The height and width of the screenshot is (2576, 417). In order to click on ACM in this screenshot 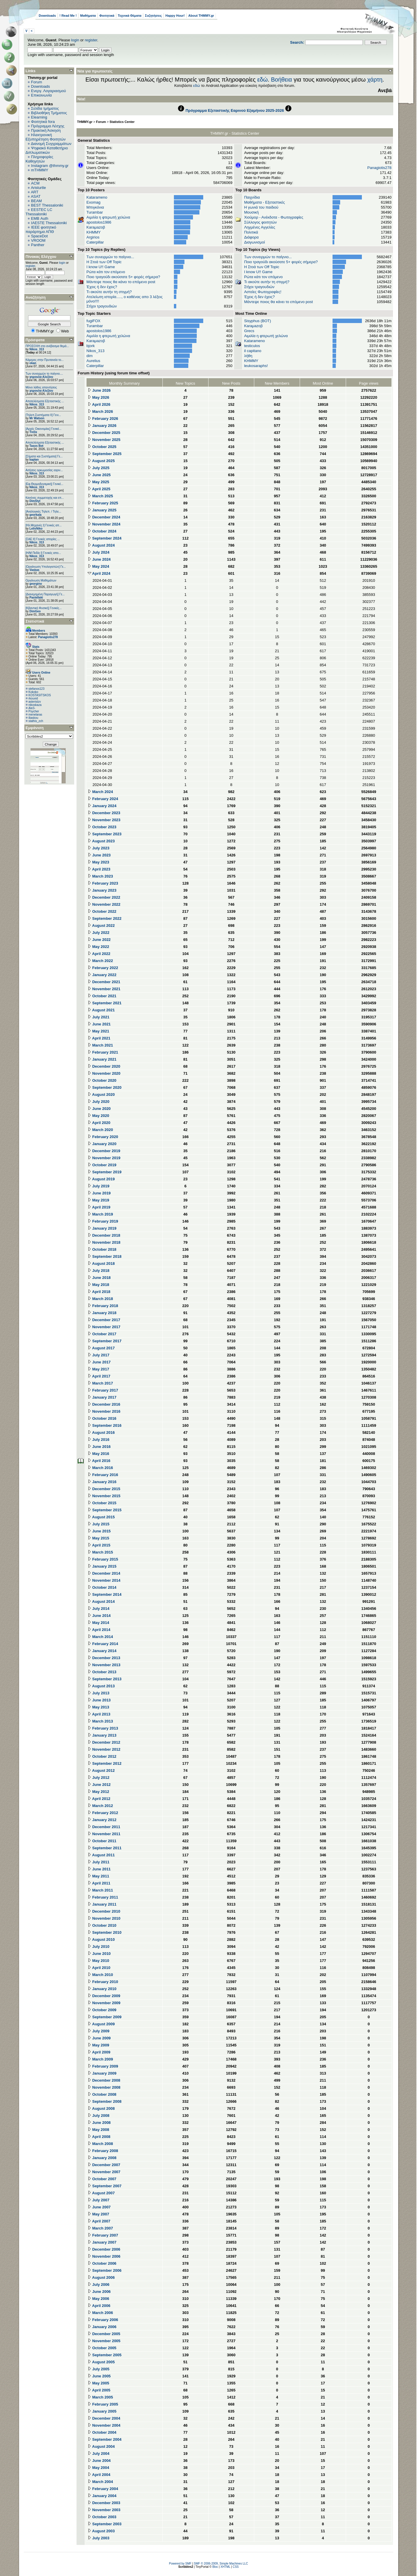, I will do `click(35, 183)`.